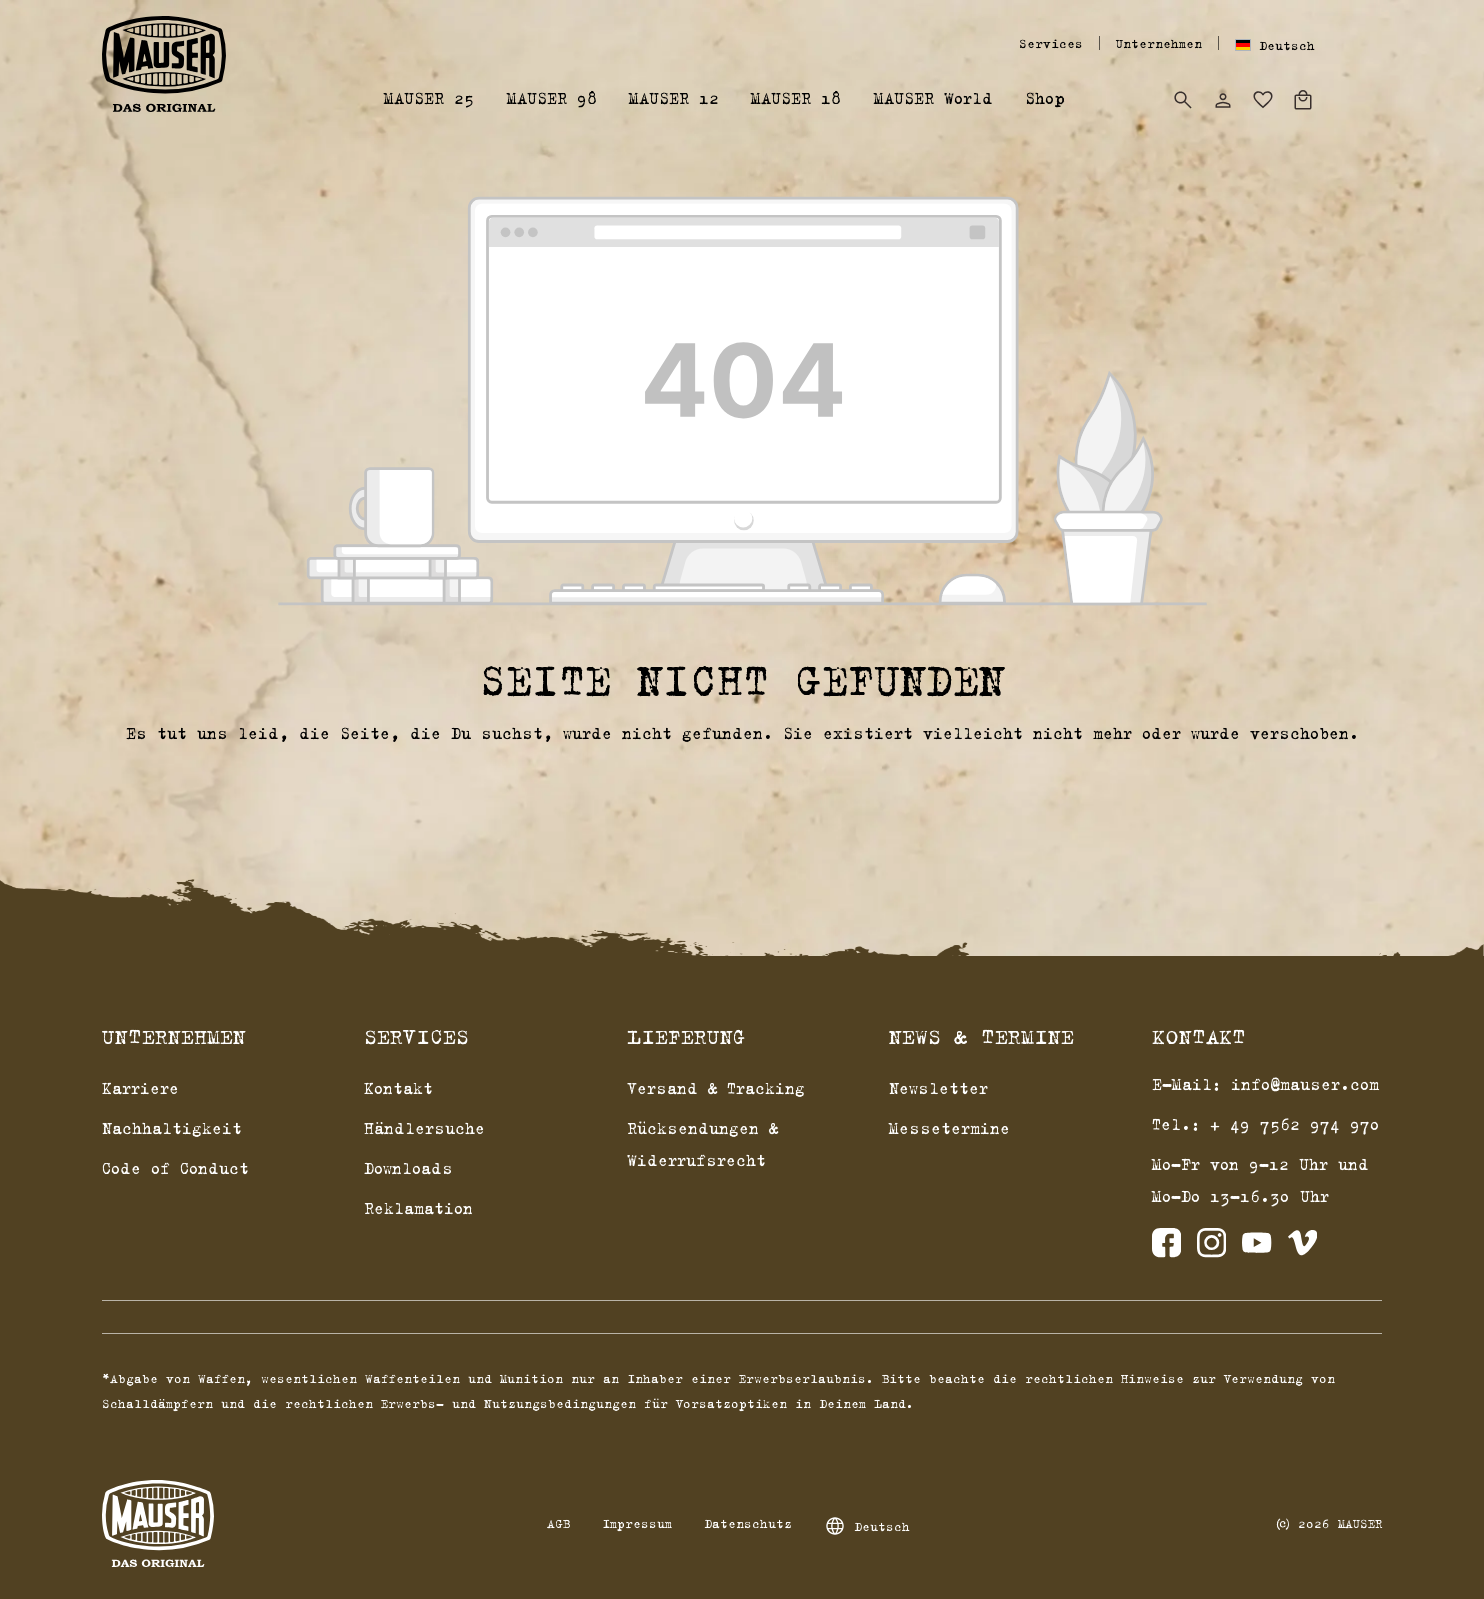 Image resolution: width=1484 pixels, height=1599 pixels. I want to click on Unternehmen, so click(1159, 43).